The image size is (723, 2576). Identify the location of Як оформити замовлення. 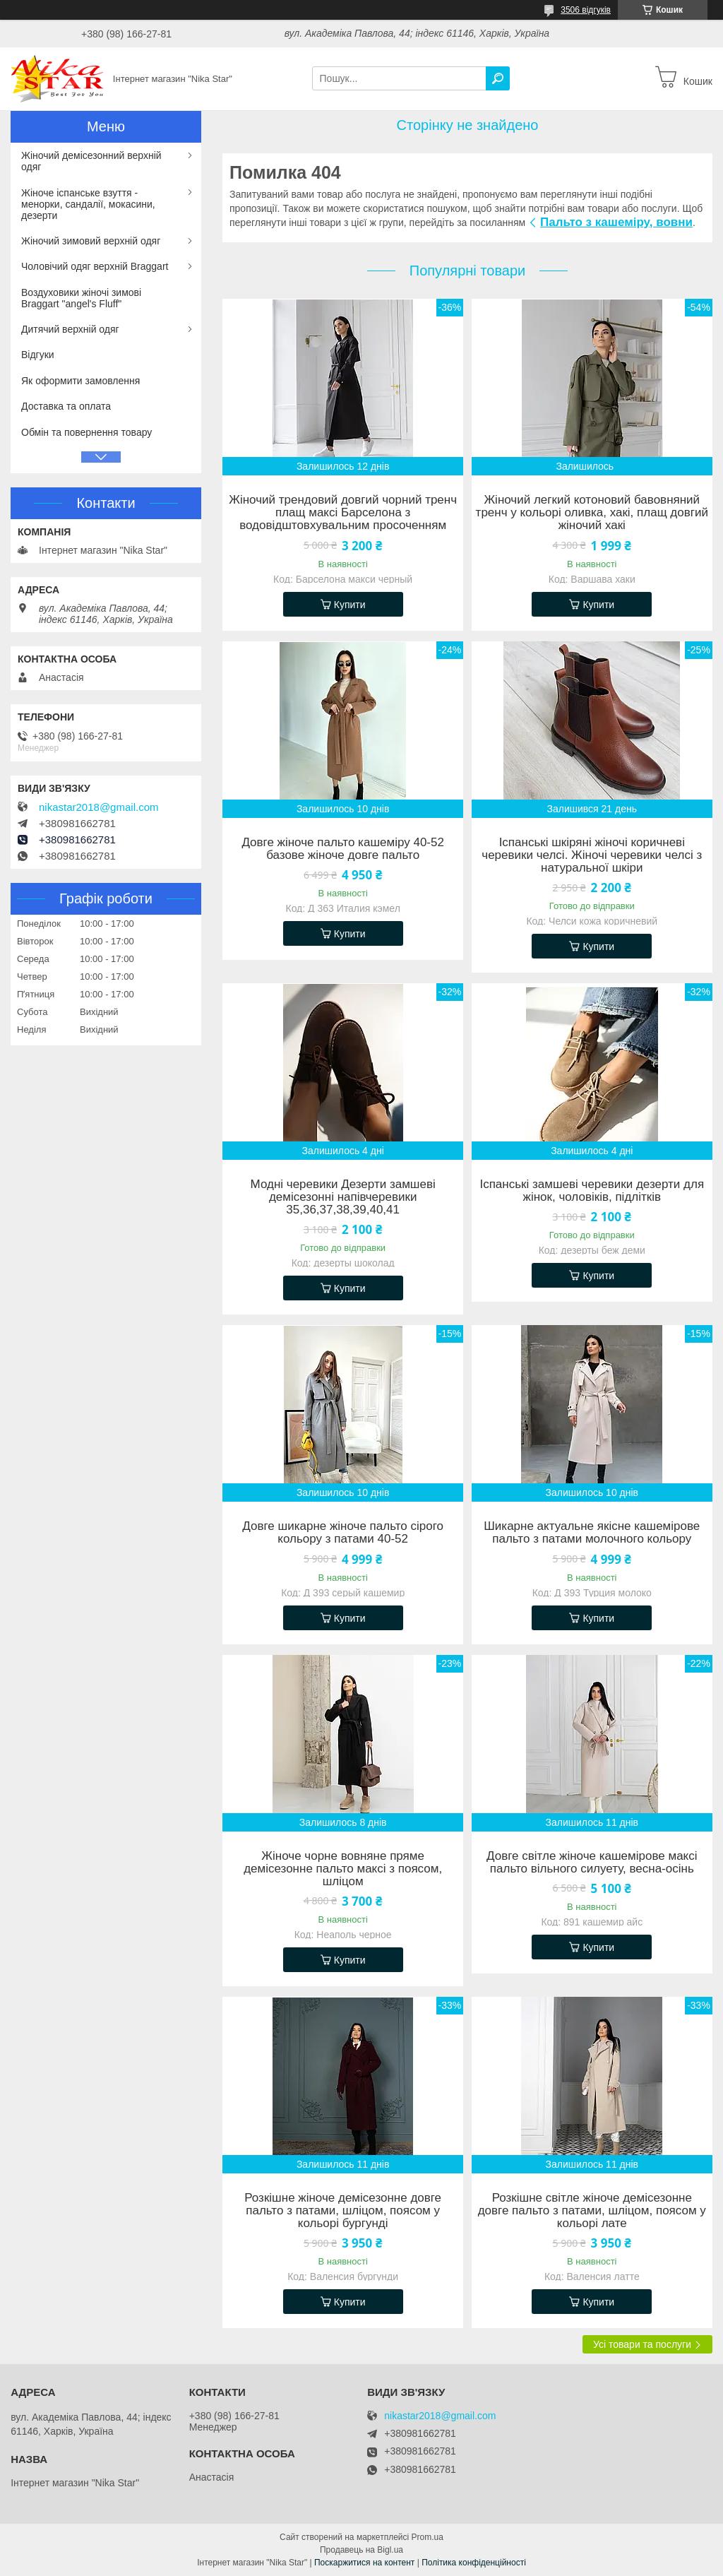
(80, 380).